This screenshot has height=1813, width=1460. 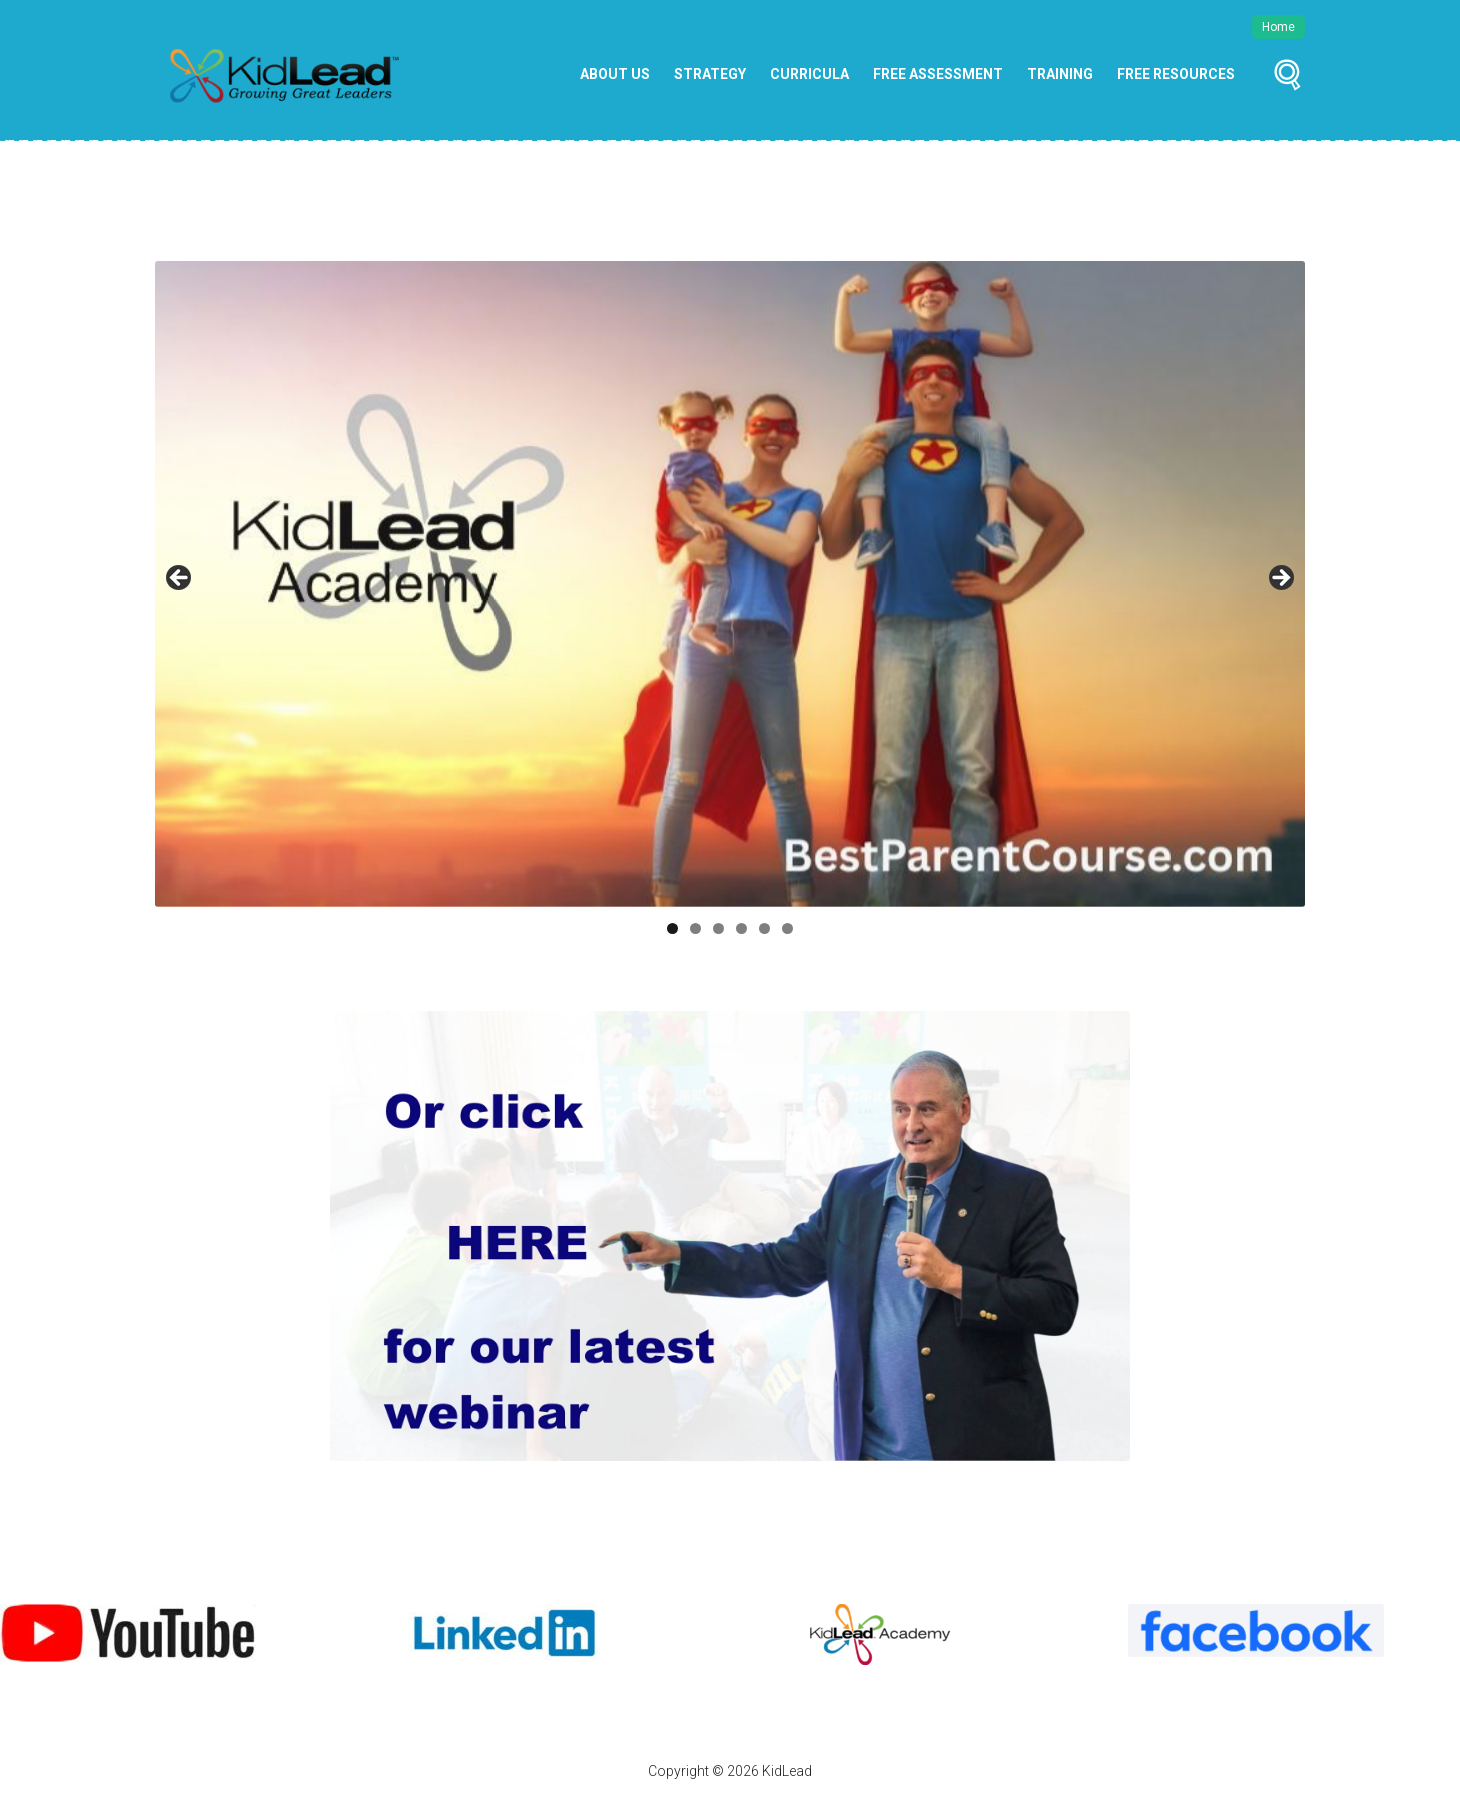 What do you see at coordinates (1278, 27) in the screenshot?
I see `Home` at bounding box center [1278, 27].